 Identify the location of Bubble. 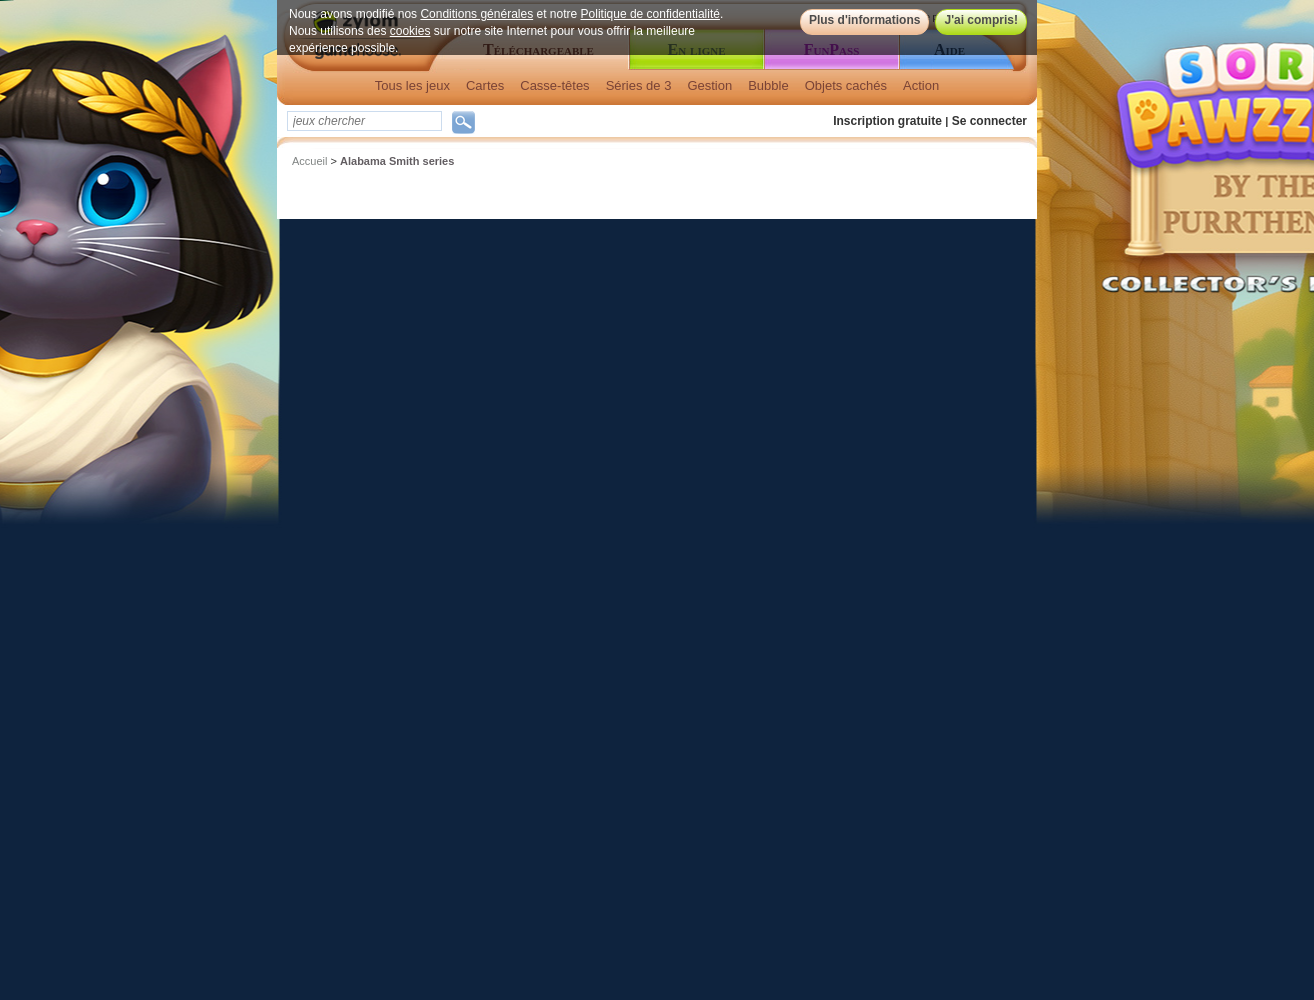
(768, 85).